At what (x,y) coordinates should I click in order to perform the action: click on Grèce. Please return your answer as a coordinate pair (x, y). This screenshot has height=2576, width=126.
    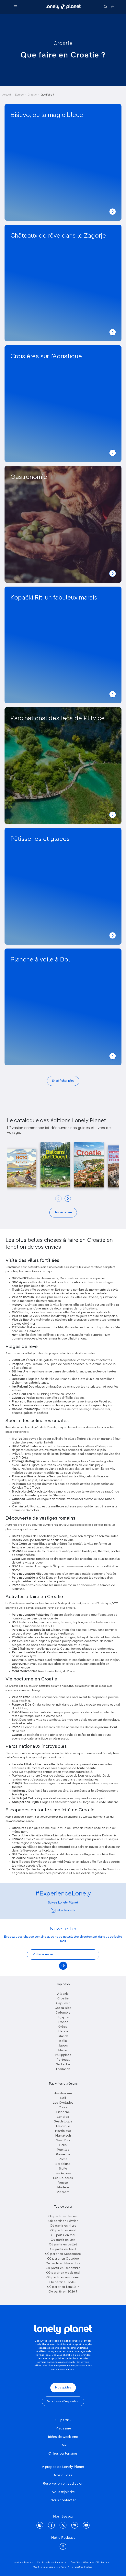
    Looking at the image, I should click on (63, 2026).